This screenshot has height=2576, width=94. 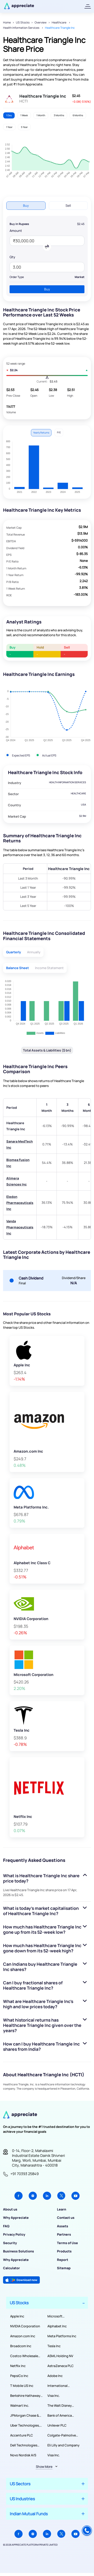 What do you see at coordinates (19, 2376) in the screenshot?
I see `PepsiCo Inc` at bounding box center [19, 2376].